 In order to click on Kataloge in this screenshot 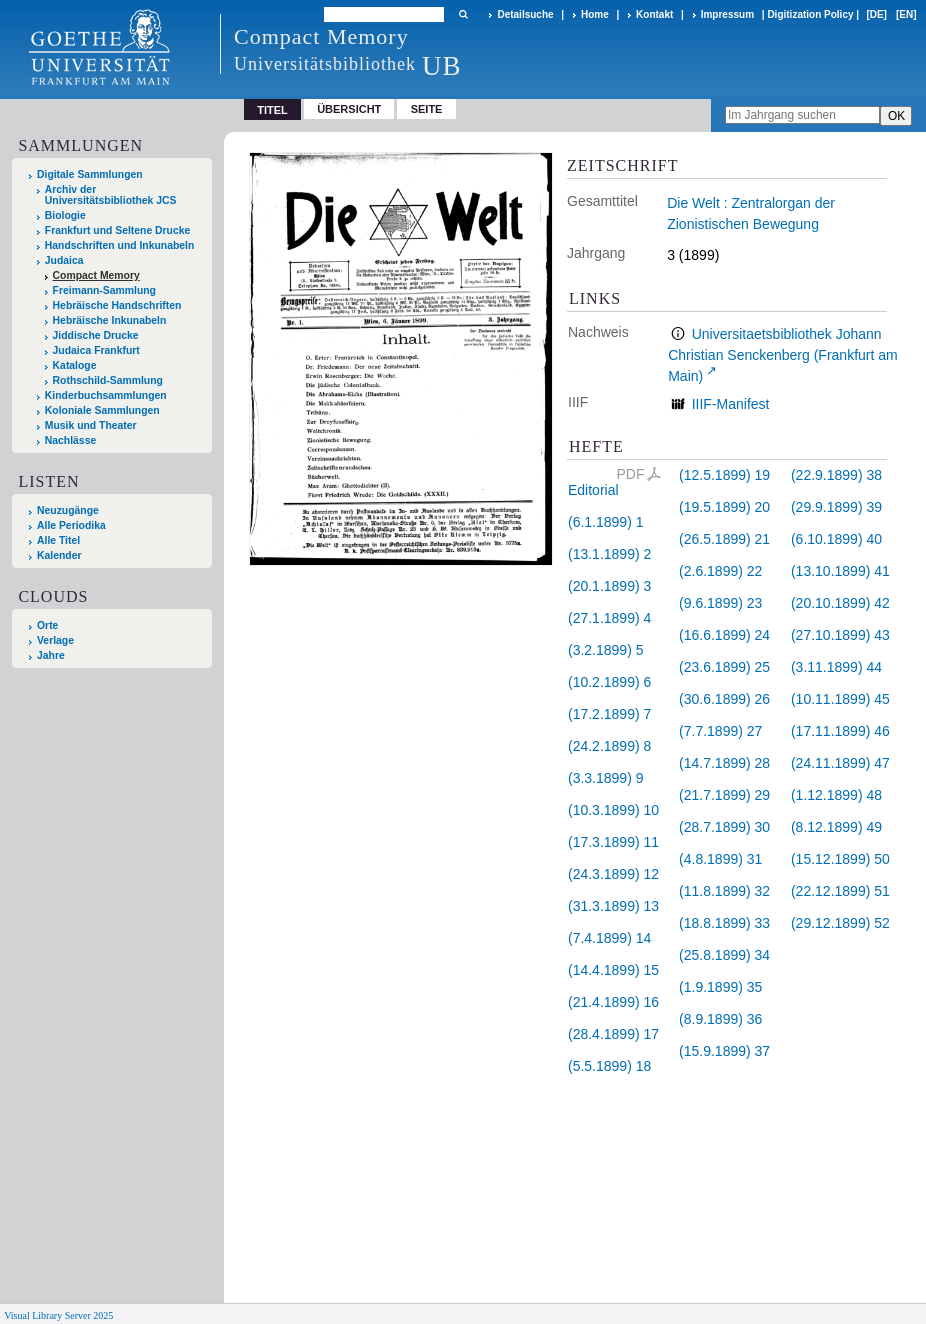, I will do `click(75, 365)`.